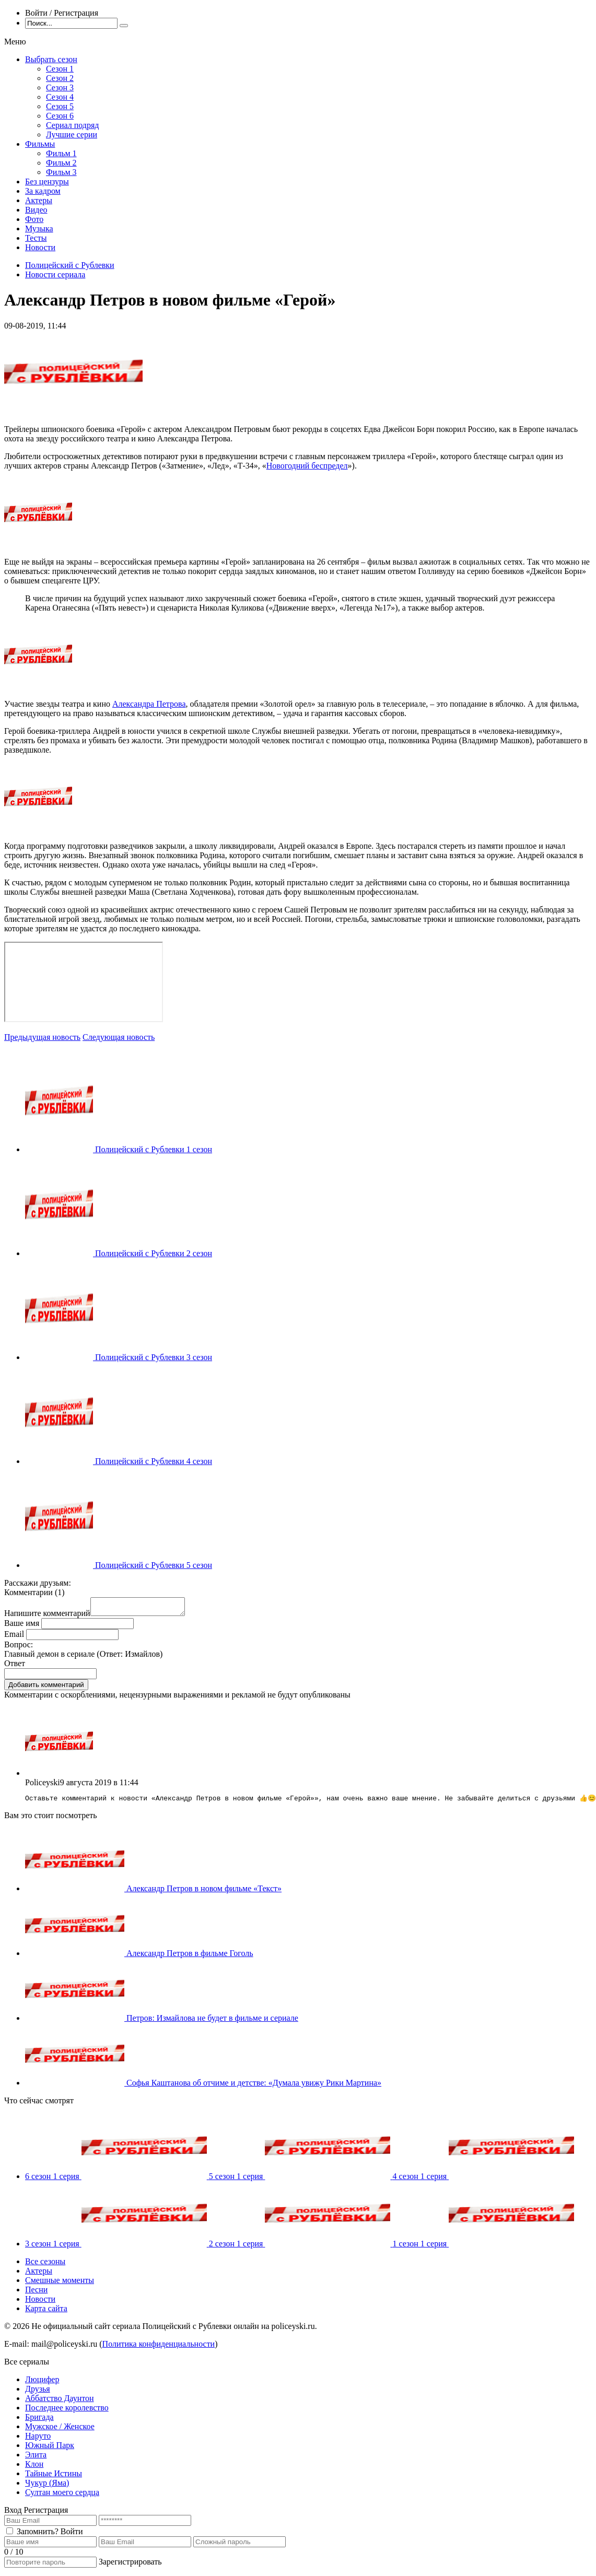  What do you see at coordinates (35, 2458) in the screenshot?
I see `Элита` at bounding box center [35, 2458].